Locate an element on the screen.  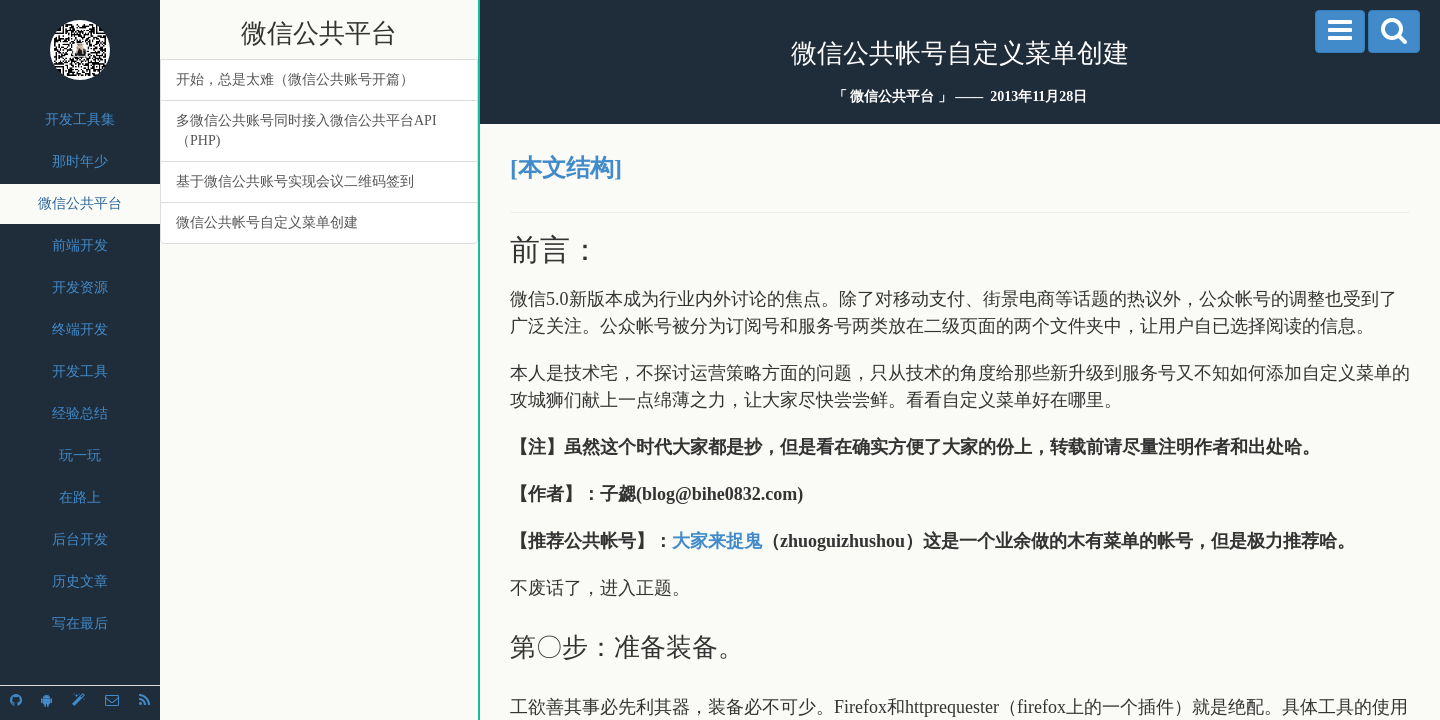
[本文结构] is located at coordinates (566, 168).